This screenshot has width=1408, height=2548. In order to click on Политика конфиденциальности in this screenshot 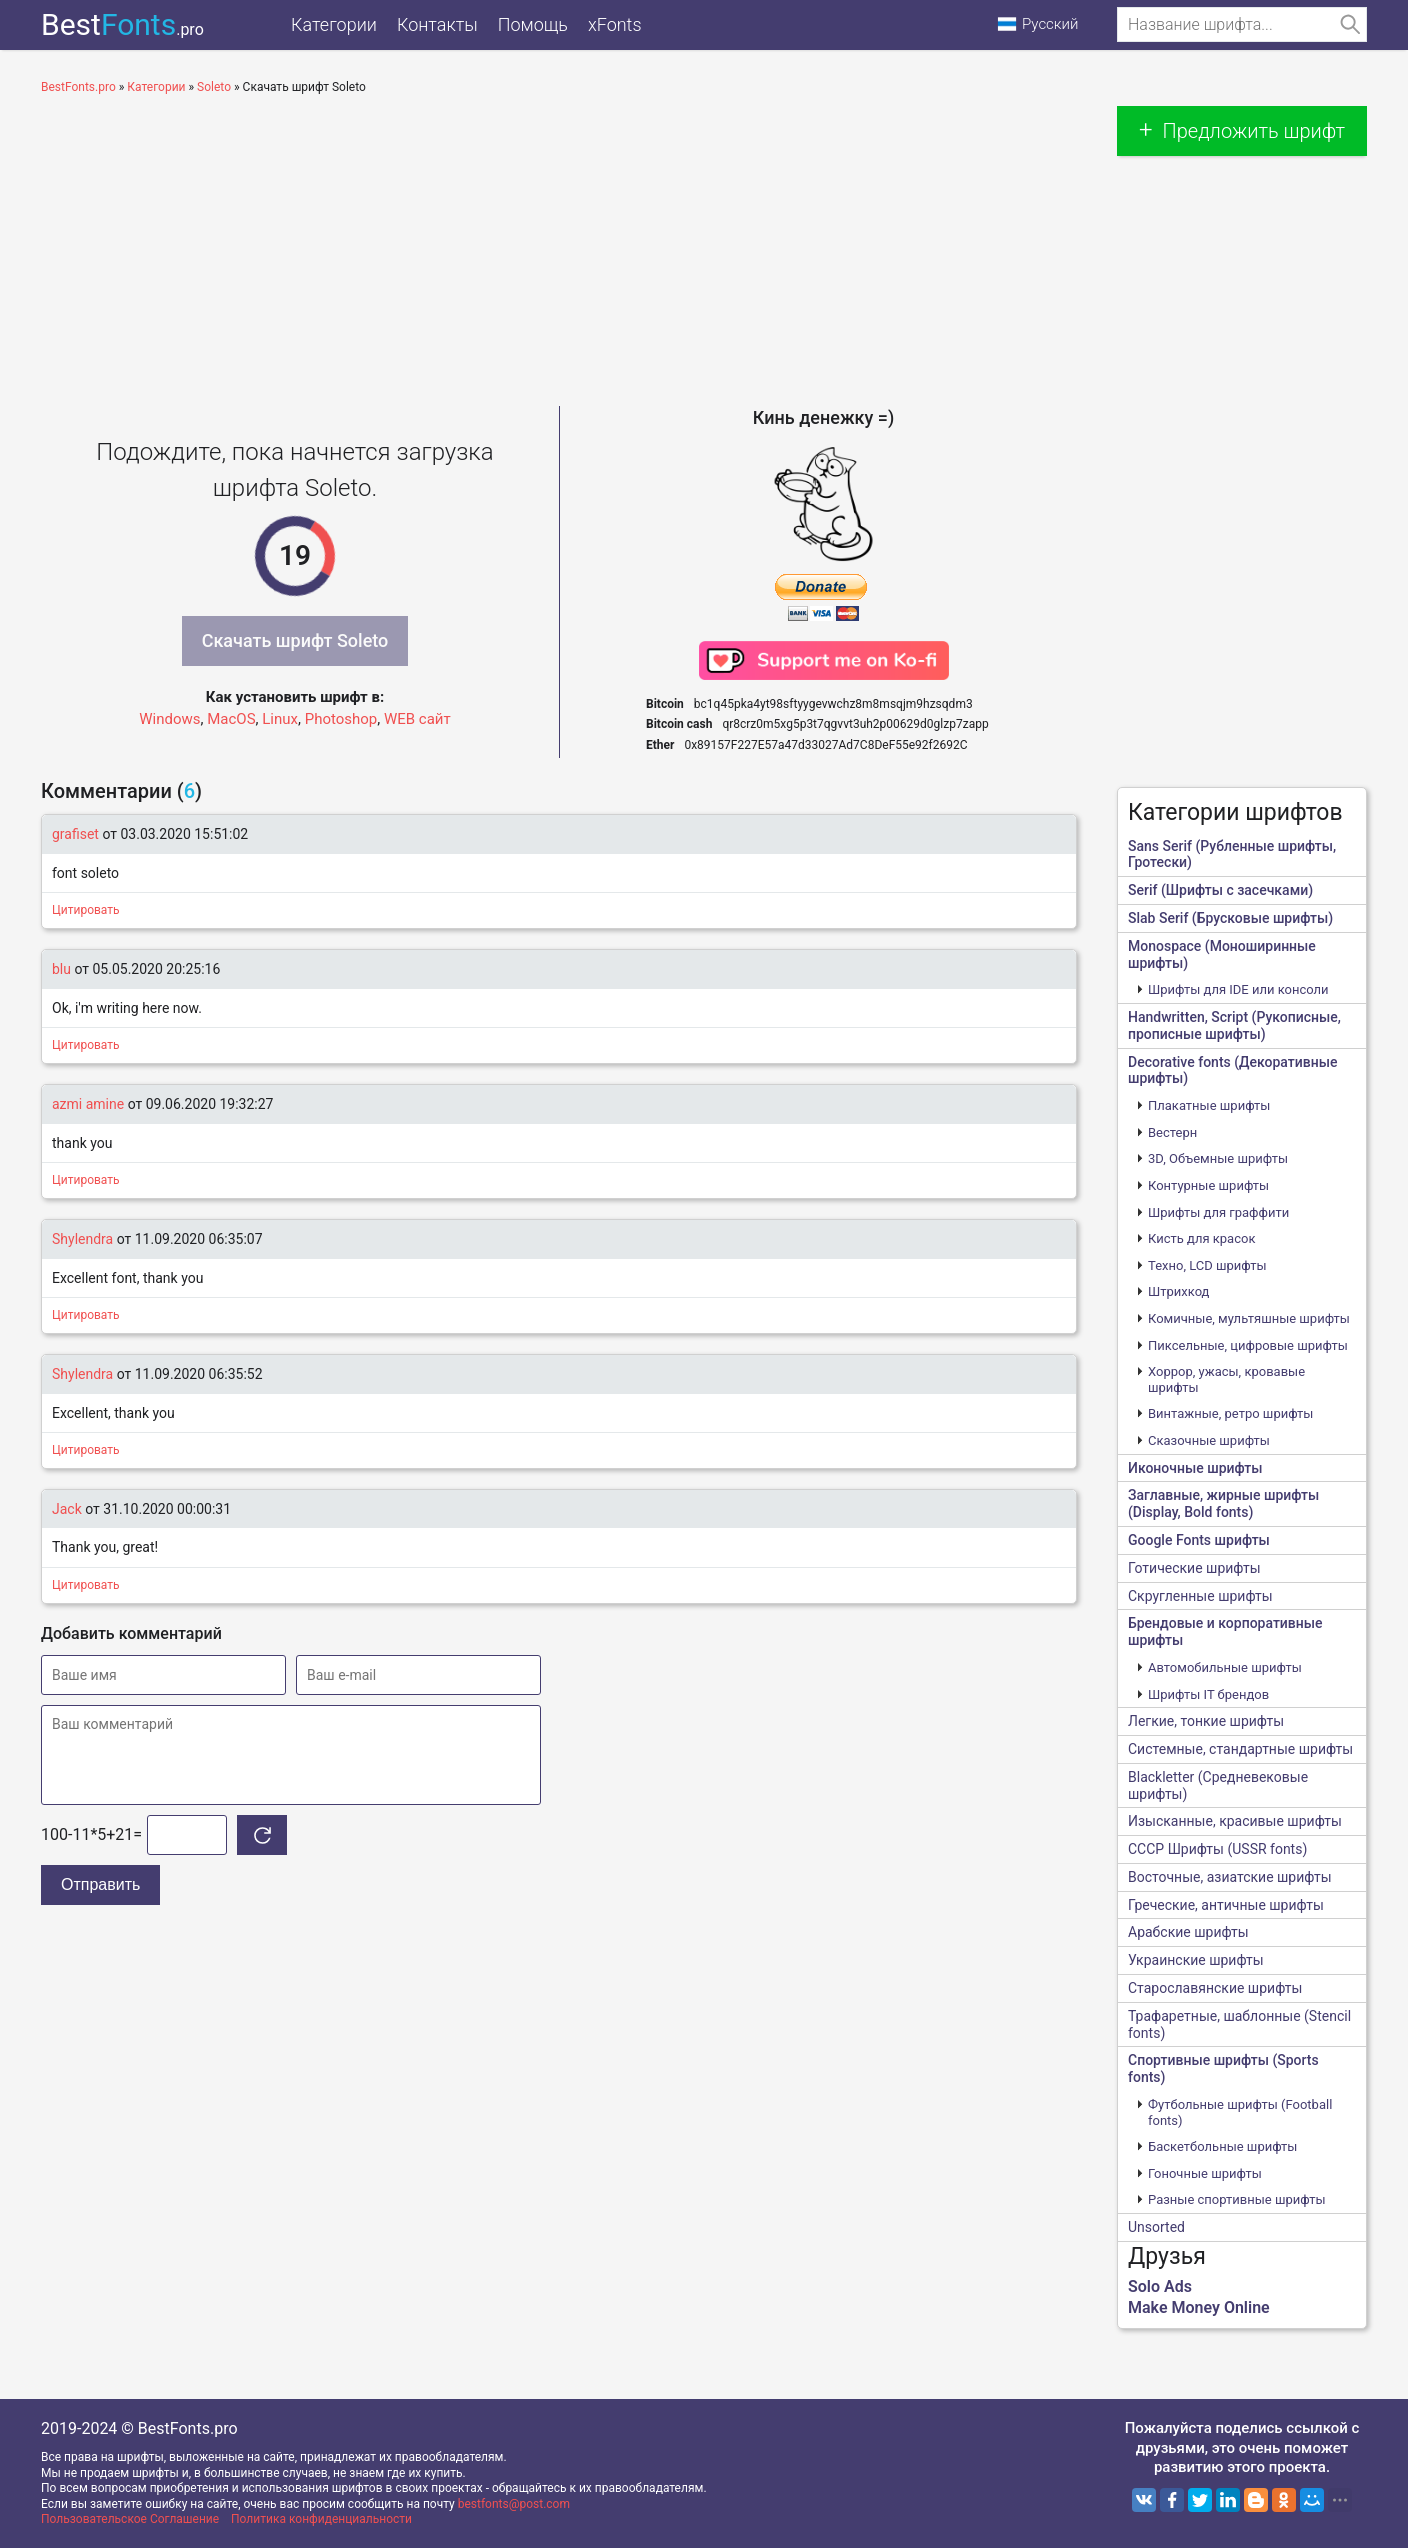, I will do `click(321, 2519)`.